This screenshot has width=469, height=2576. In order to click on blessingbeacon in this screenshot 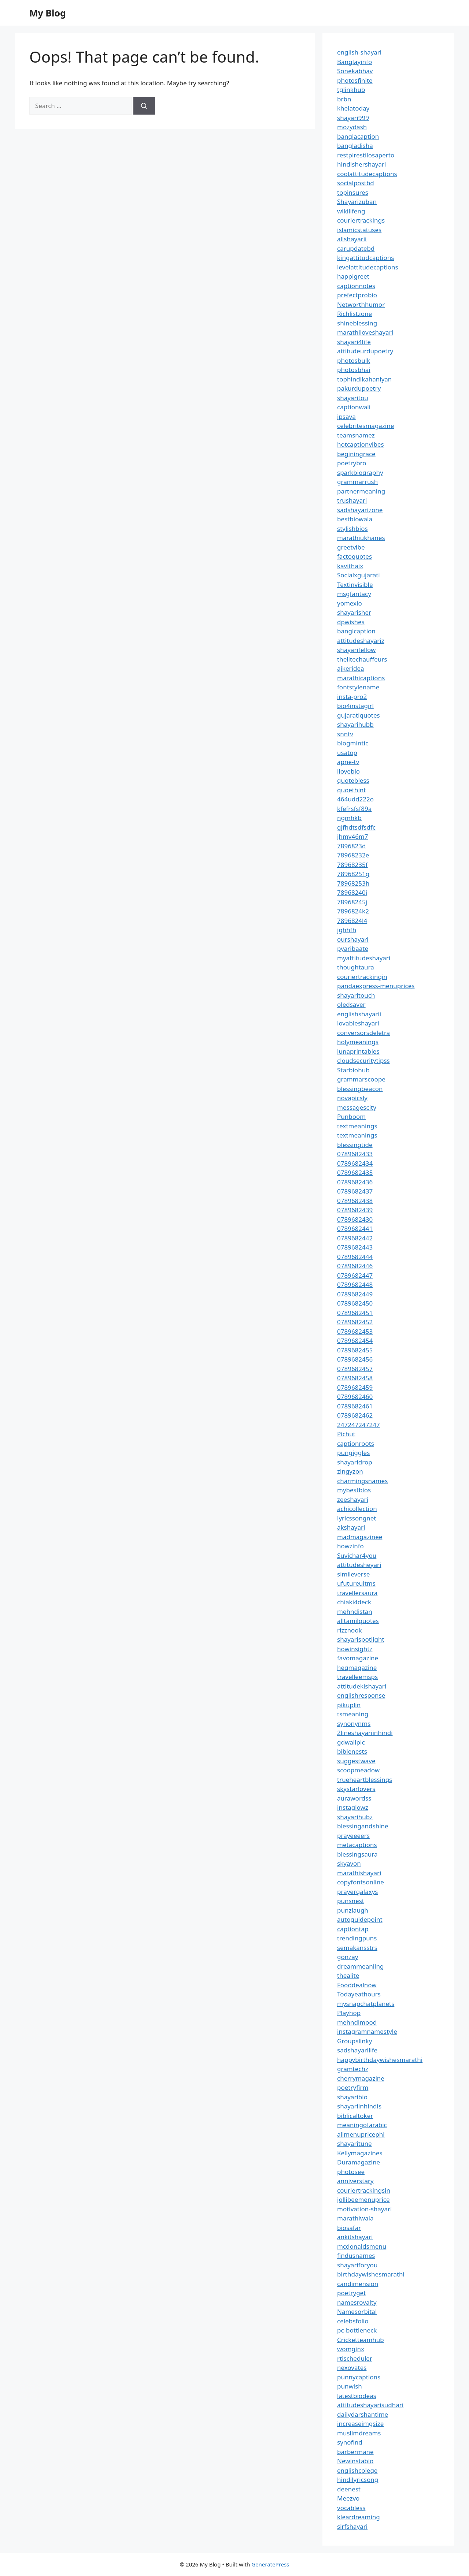, I will do `click(360, 1088)`.